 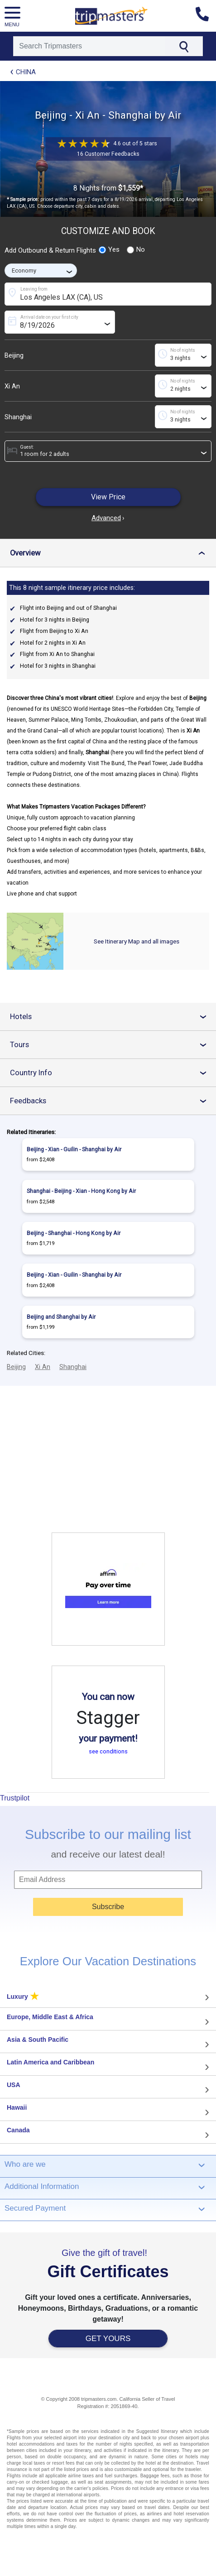 What do you see at coordinates (73, 1233) in the screenshot?
I see `Beijing - Shanghai - Hong Kong by Air` at bounding box center [73, 1233].